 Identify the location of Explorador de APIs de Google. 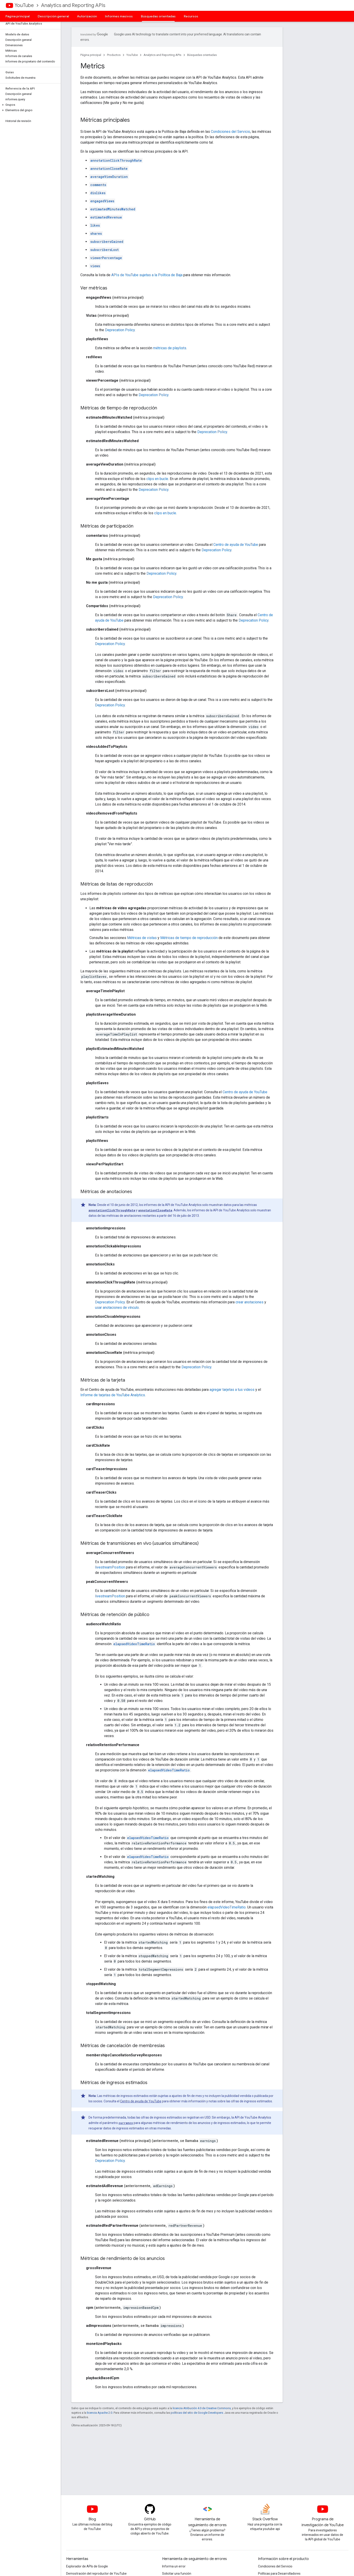
(87, 2566).